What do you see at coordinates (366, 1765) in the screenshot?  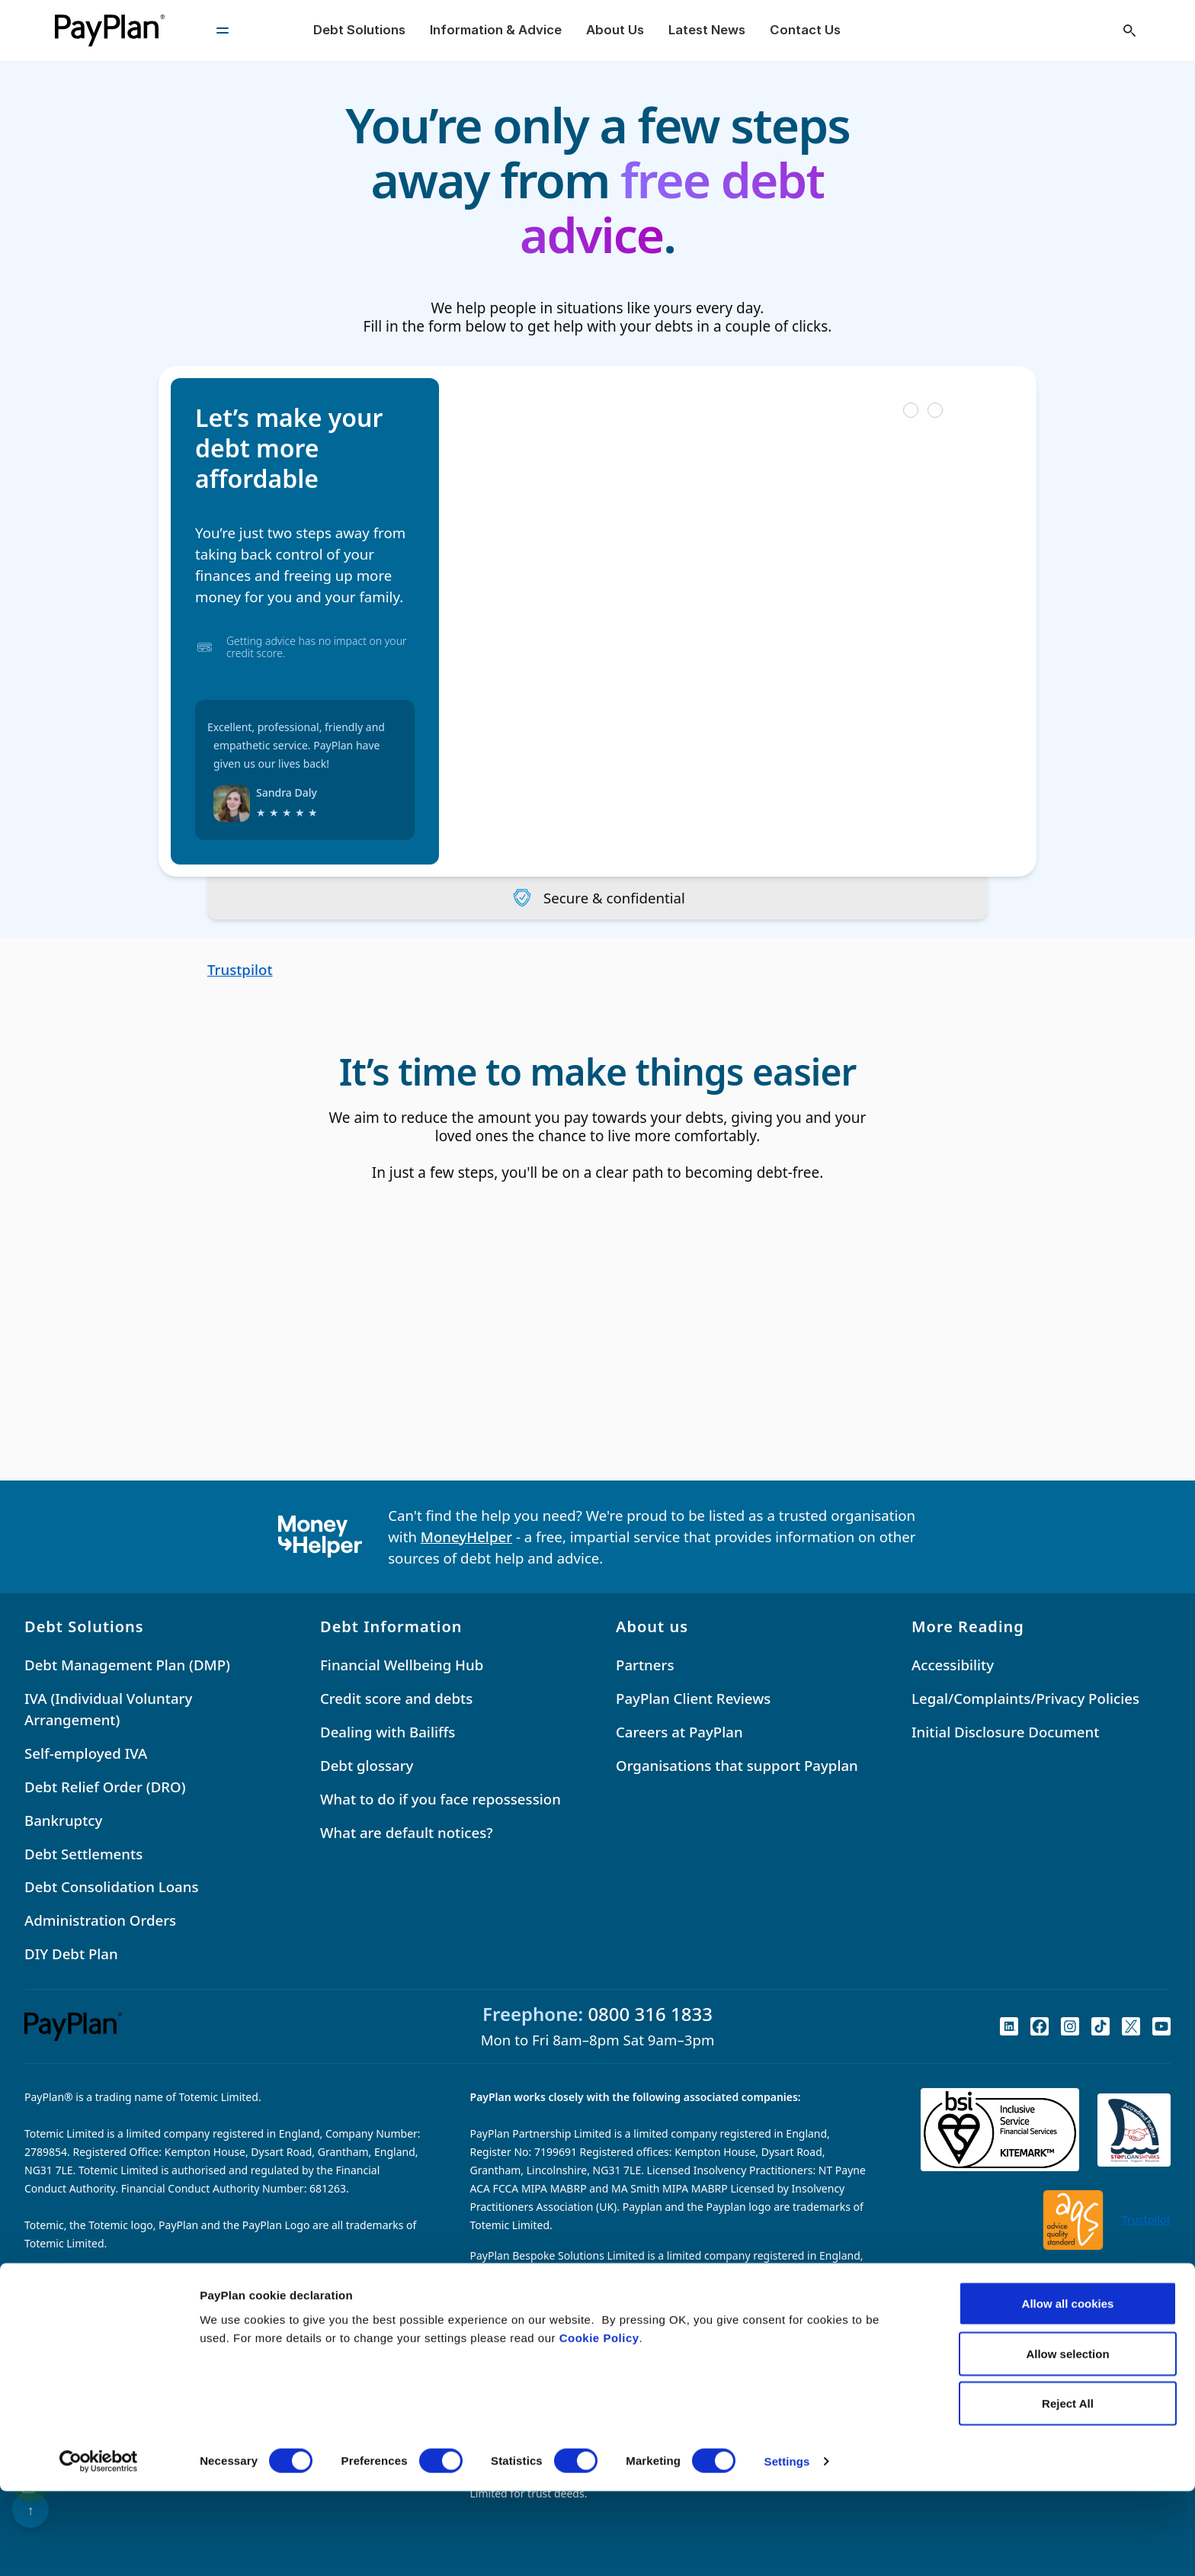 I see `Debt glossary` at bounding box center [366, 1765].